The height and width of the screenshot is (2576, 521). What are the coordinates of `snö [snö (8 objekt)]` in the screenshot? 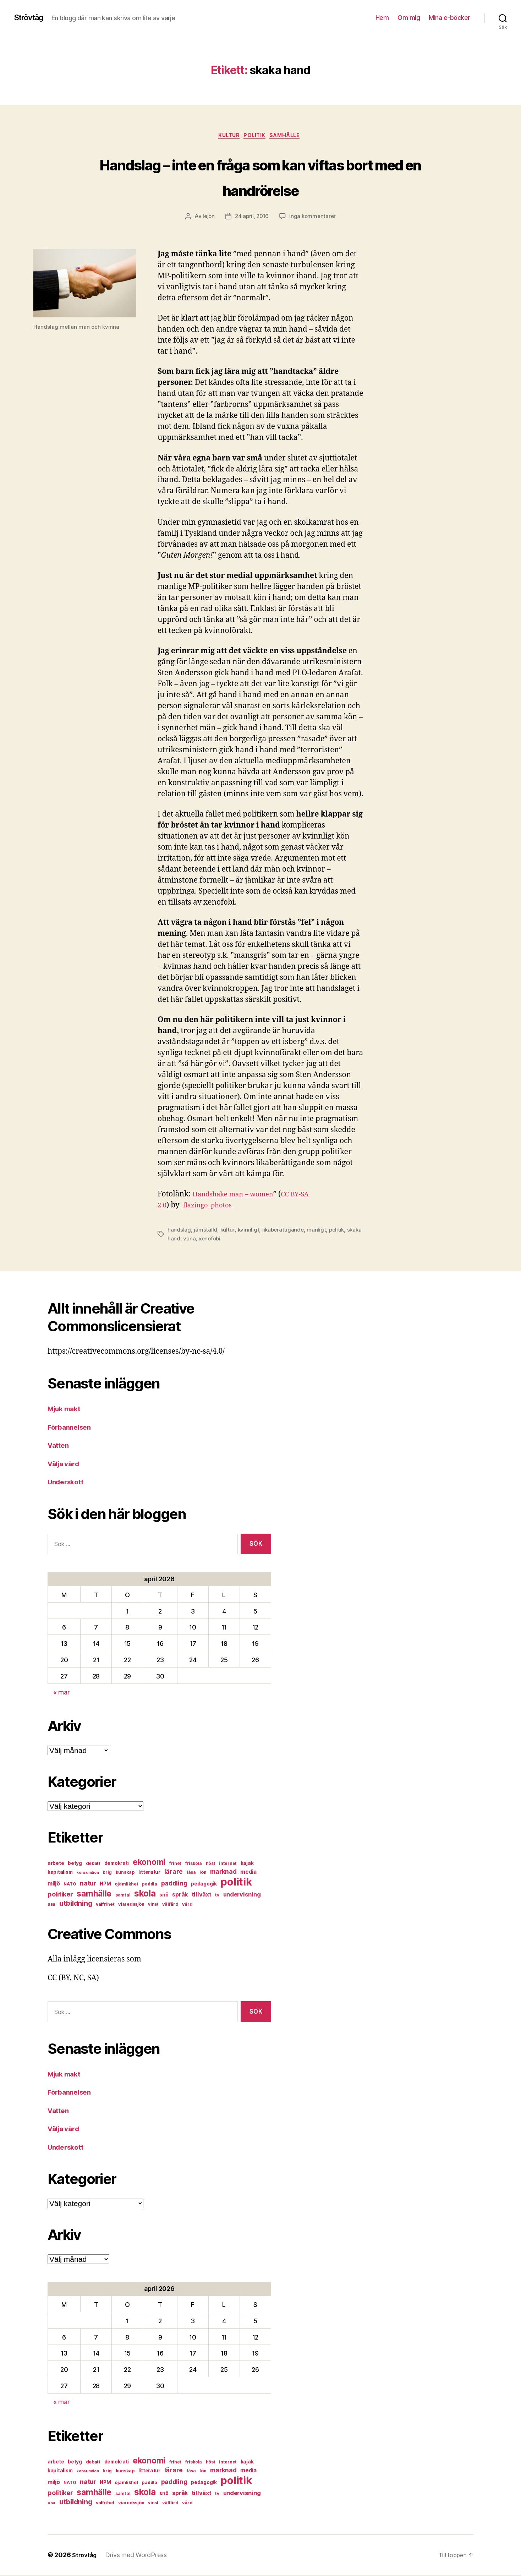 It's located at (163, 1896).